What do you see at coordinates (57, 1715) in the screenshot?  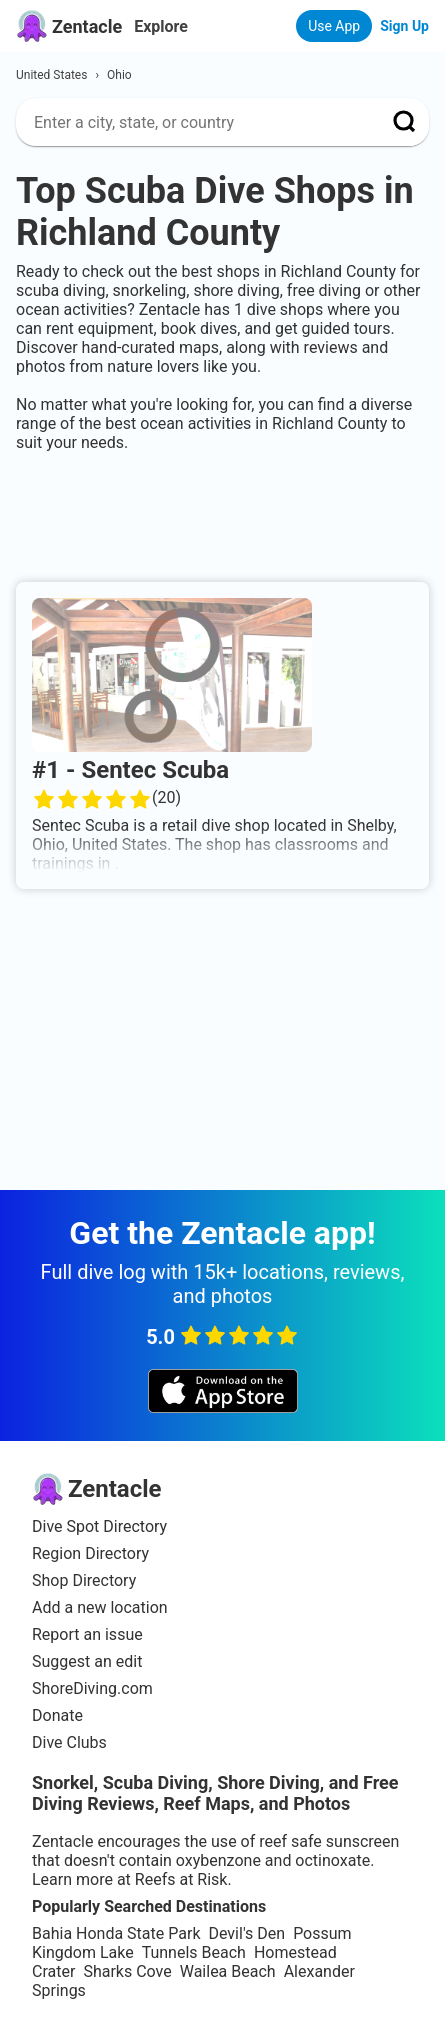 I see `Donate` at bounding box center [57, 1715].